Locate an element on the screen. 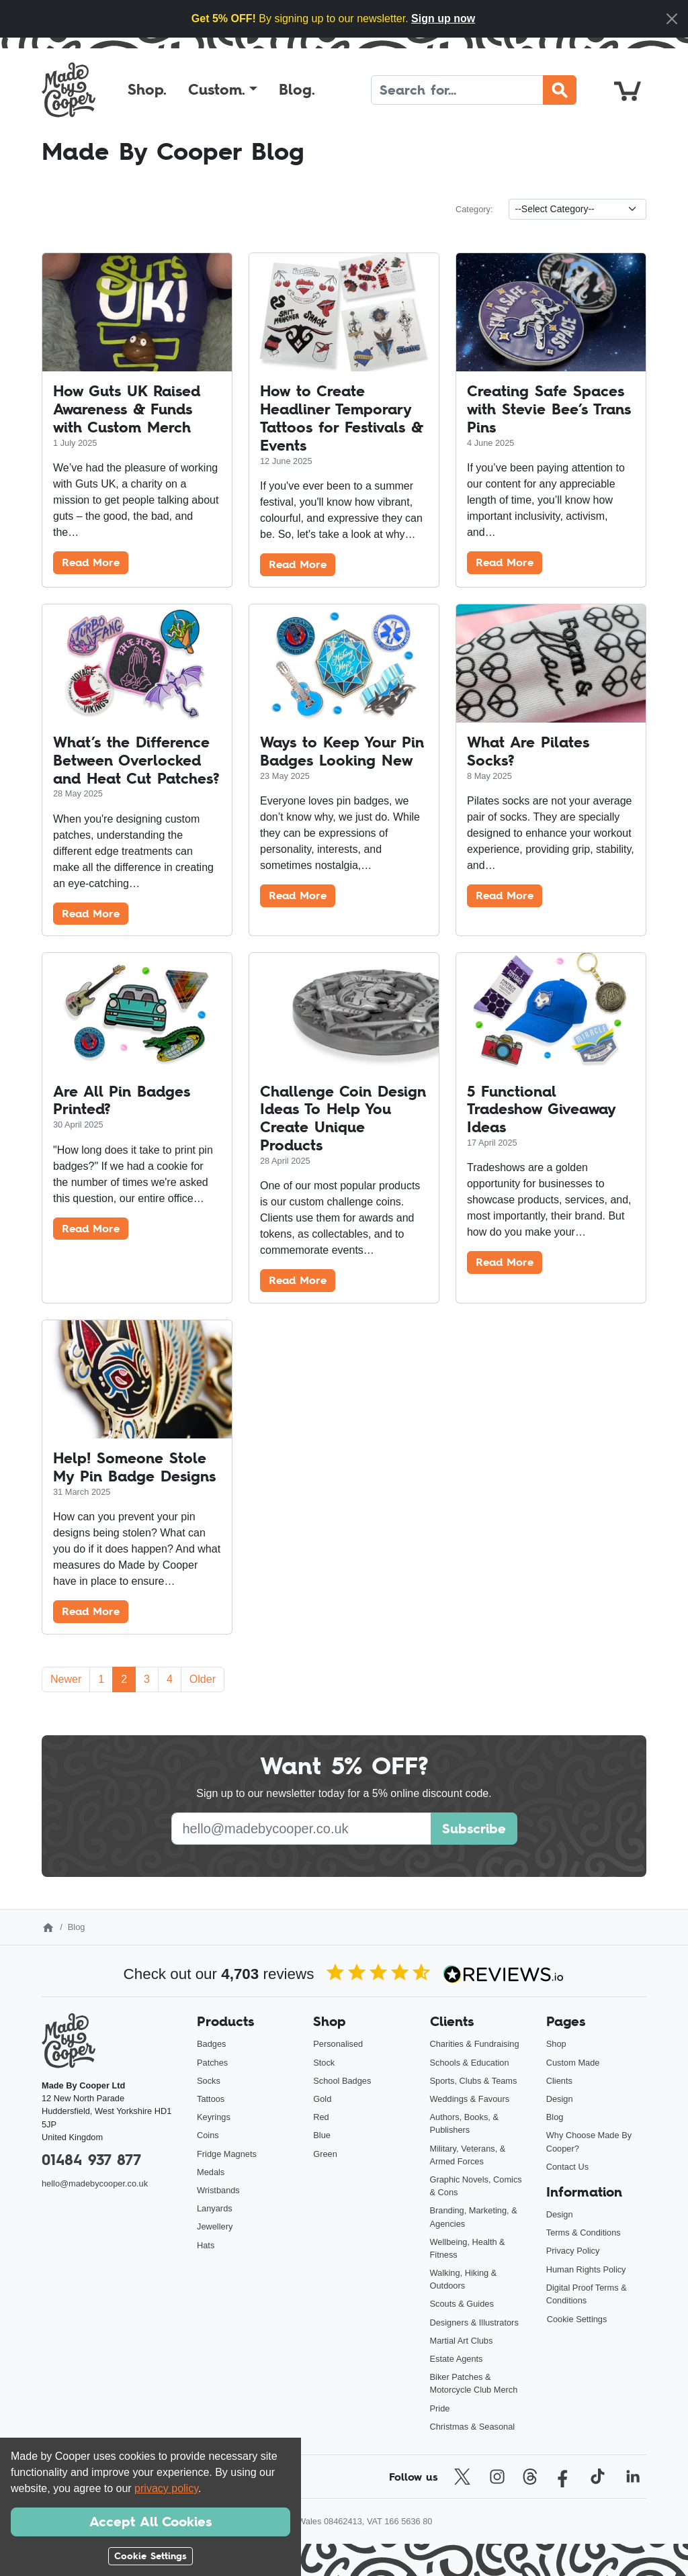  Lanyards is located at coordinates (214, 2208).